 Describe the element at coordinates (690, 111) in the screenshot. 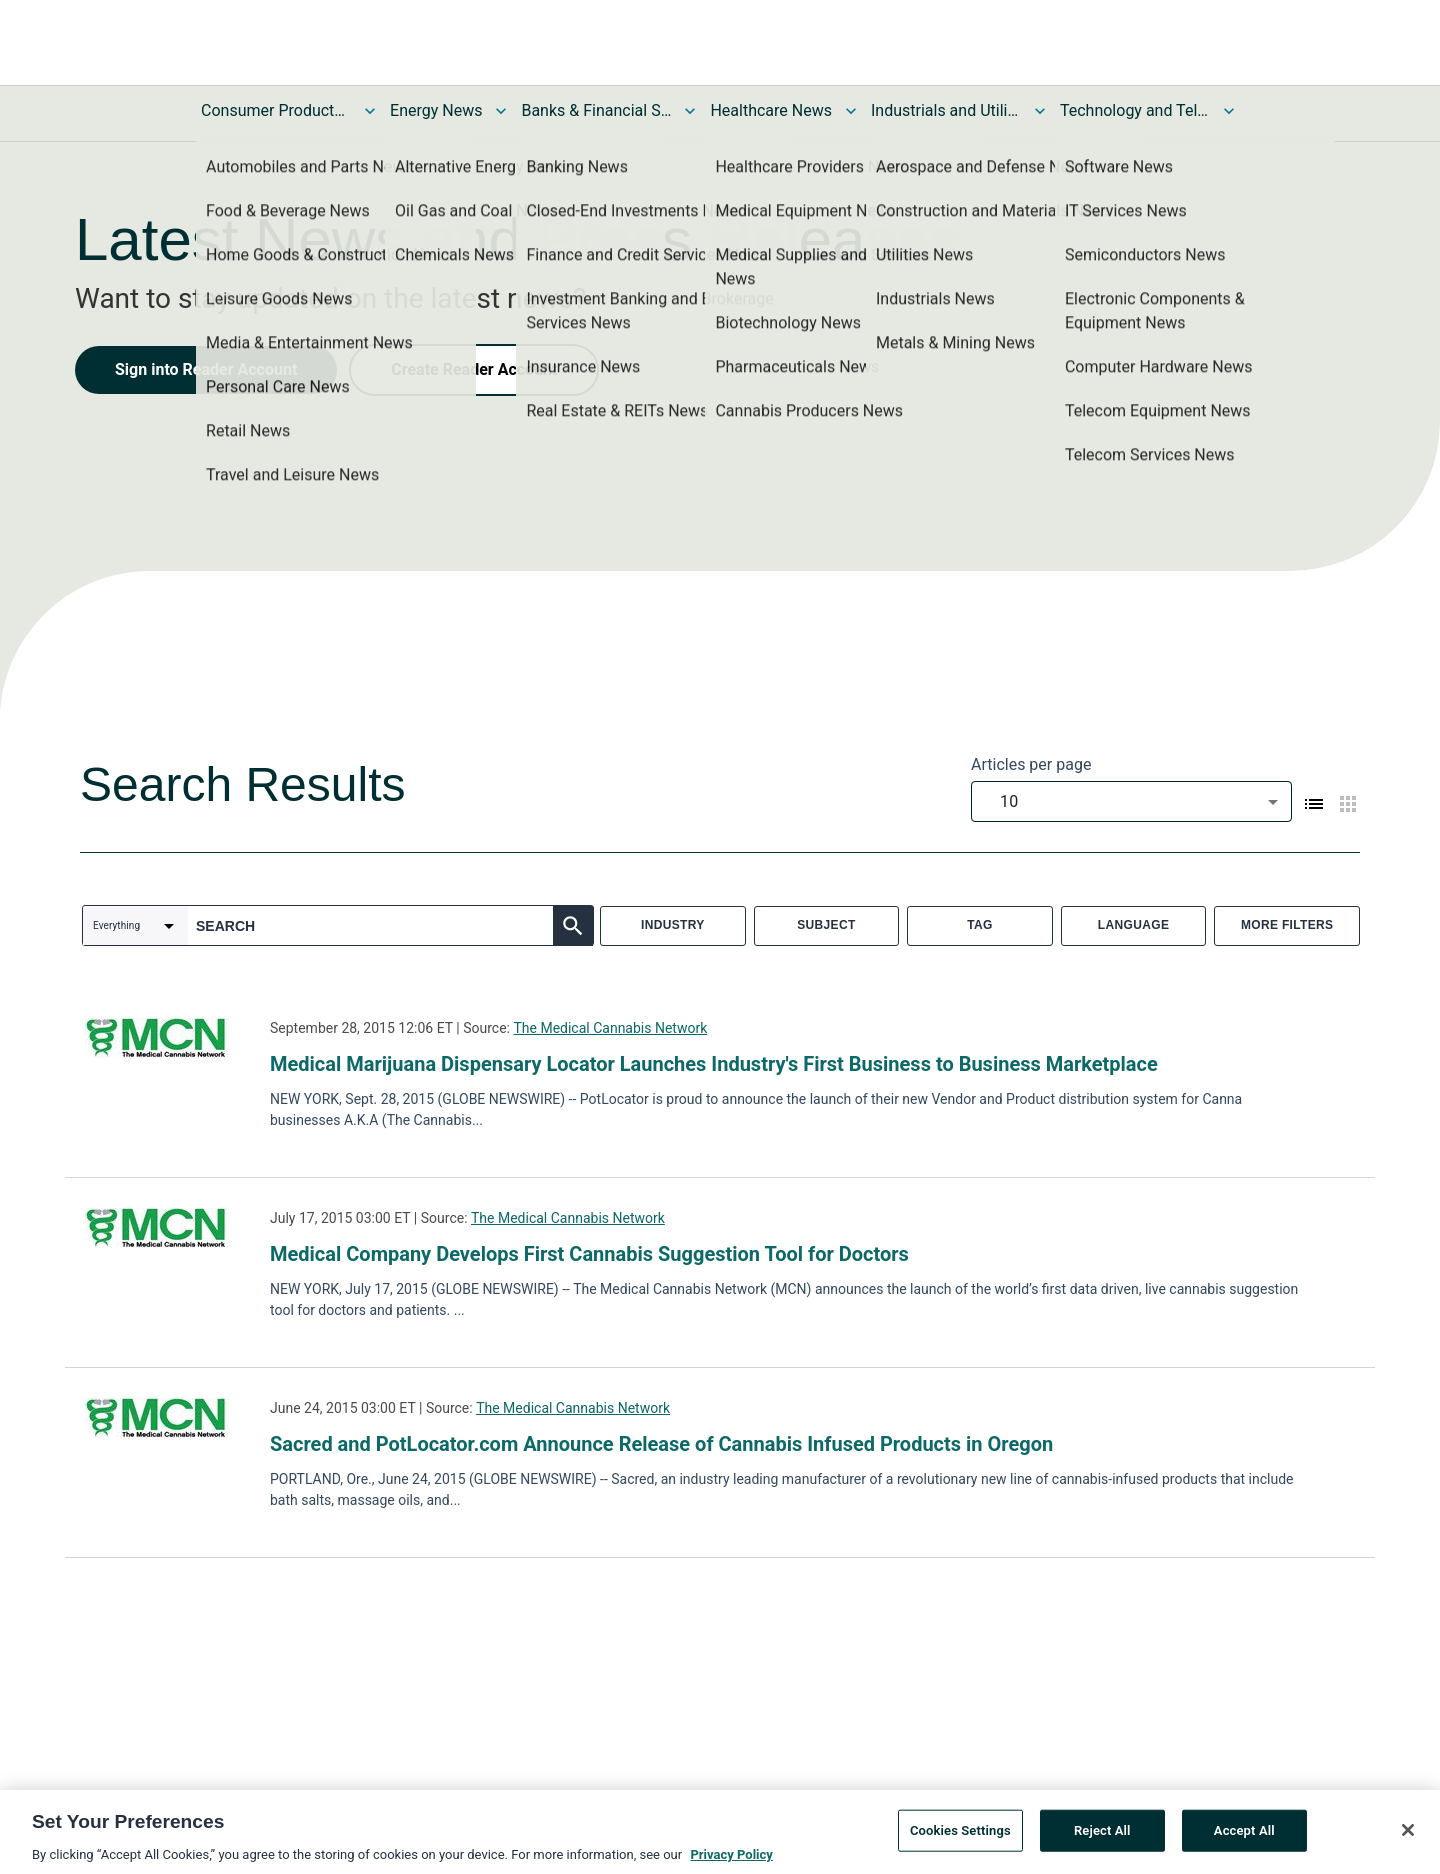

I see `[Toggle Banks & Financial Services News submenu]` at that location.